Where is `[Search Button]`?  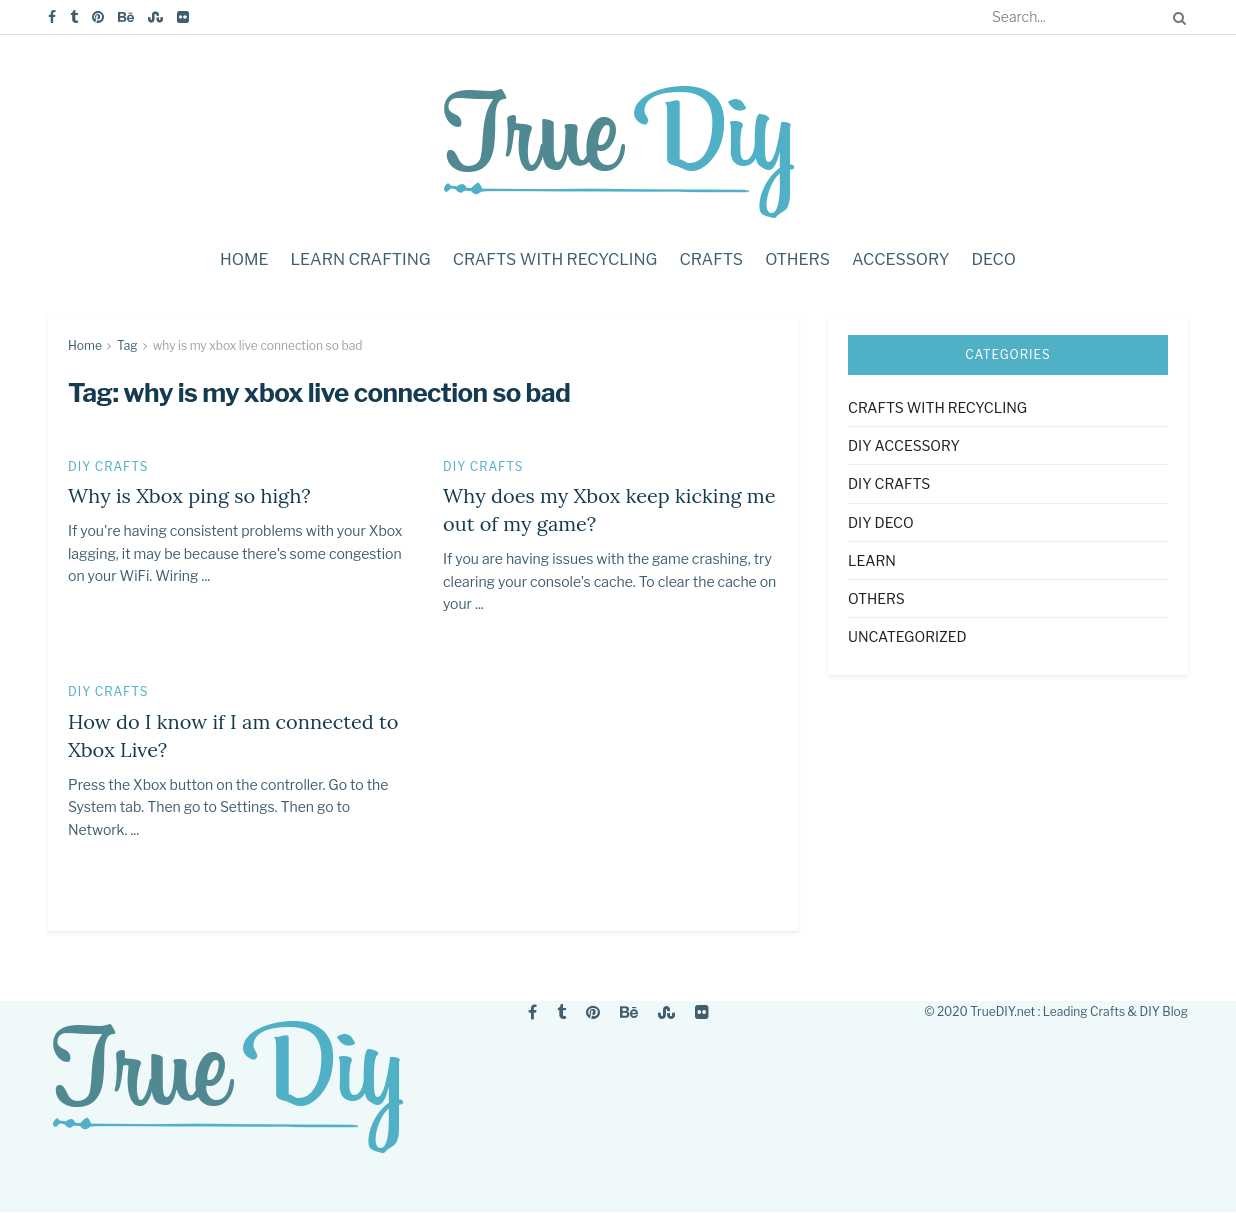
[Search Button] is located at coordinates (1176, 17).